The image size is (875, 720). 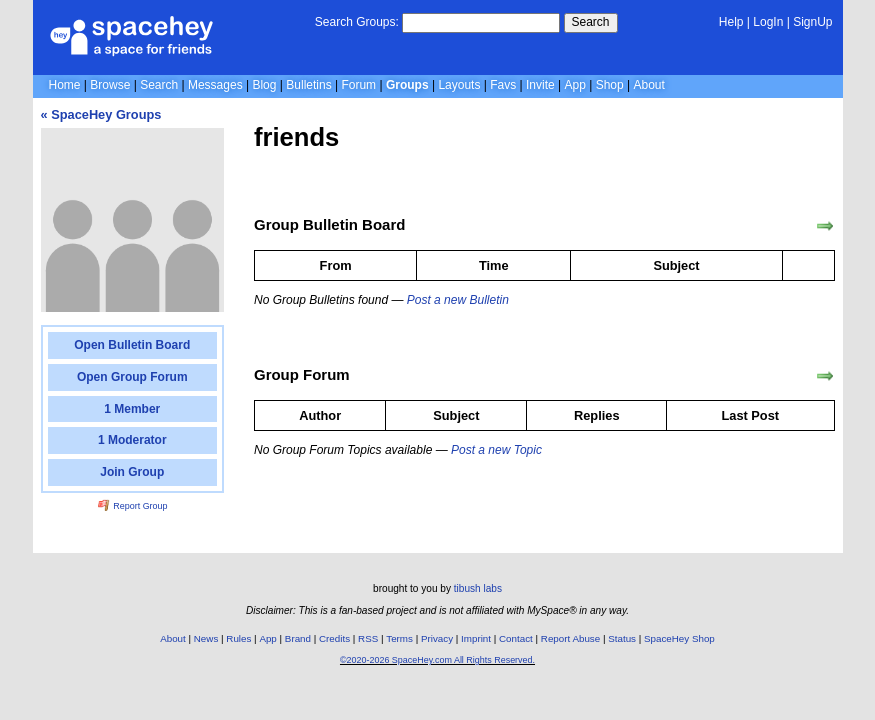 What do you see at coordinates (478, 588) in the screenshot?
I see `tibush labs` at bounding box center [478, 588].